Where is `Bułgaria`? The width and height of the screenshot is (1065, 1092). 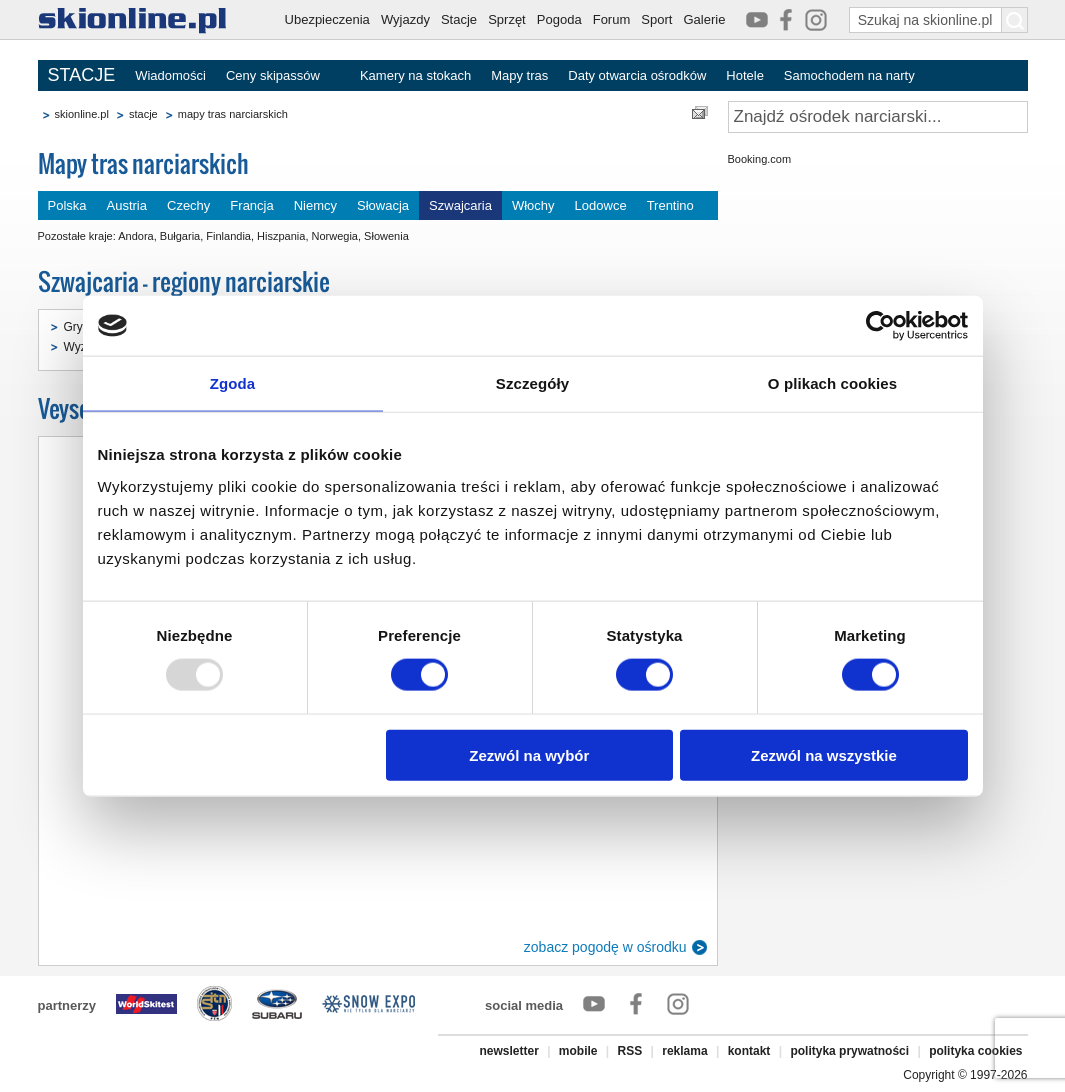
Bułgaria is located at coordinates (180, 236).